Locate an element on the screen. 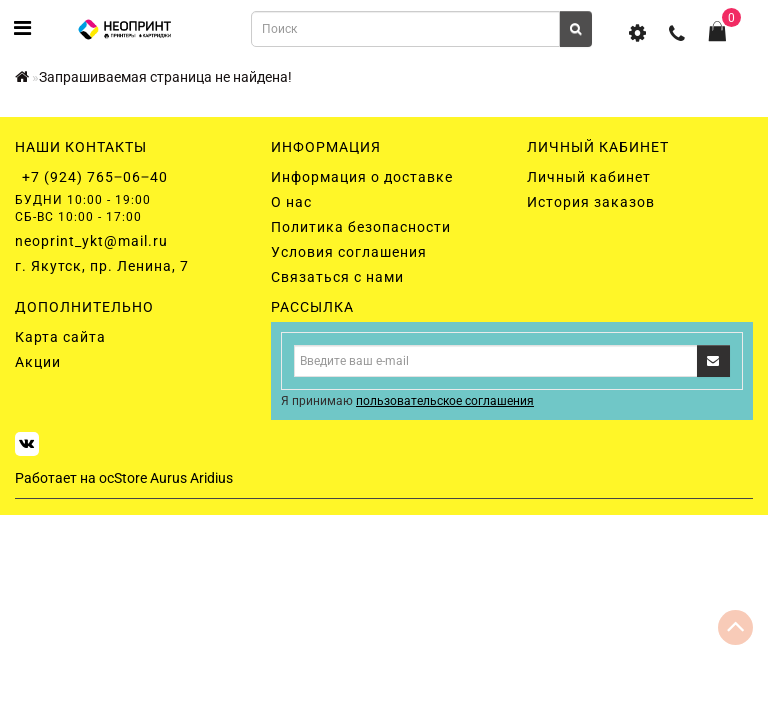 The width and height of the screenshot is (768, 720). О нас is located at coordinates (291, 202).